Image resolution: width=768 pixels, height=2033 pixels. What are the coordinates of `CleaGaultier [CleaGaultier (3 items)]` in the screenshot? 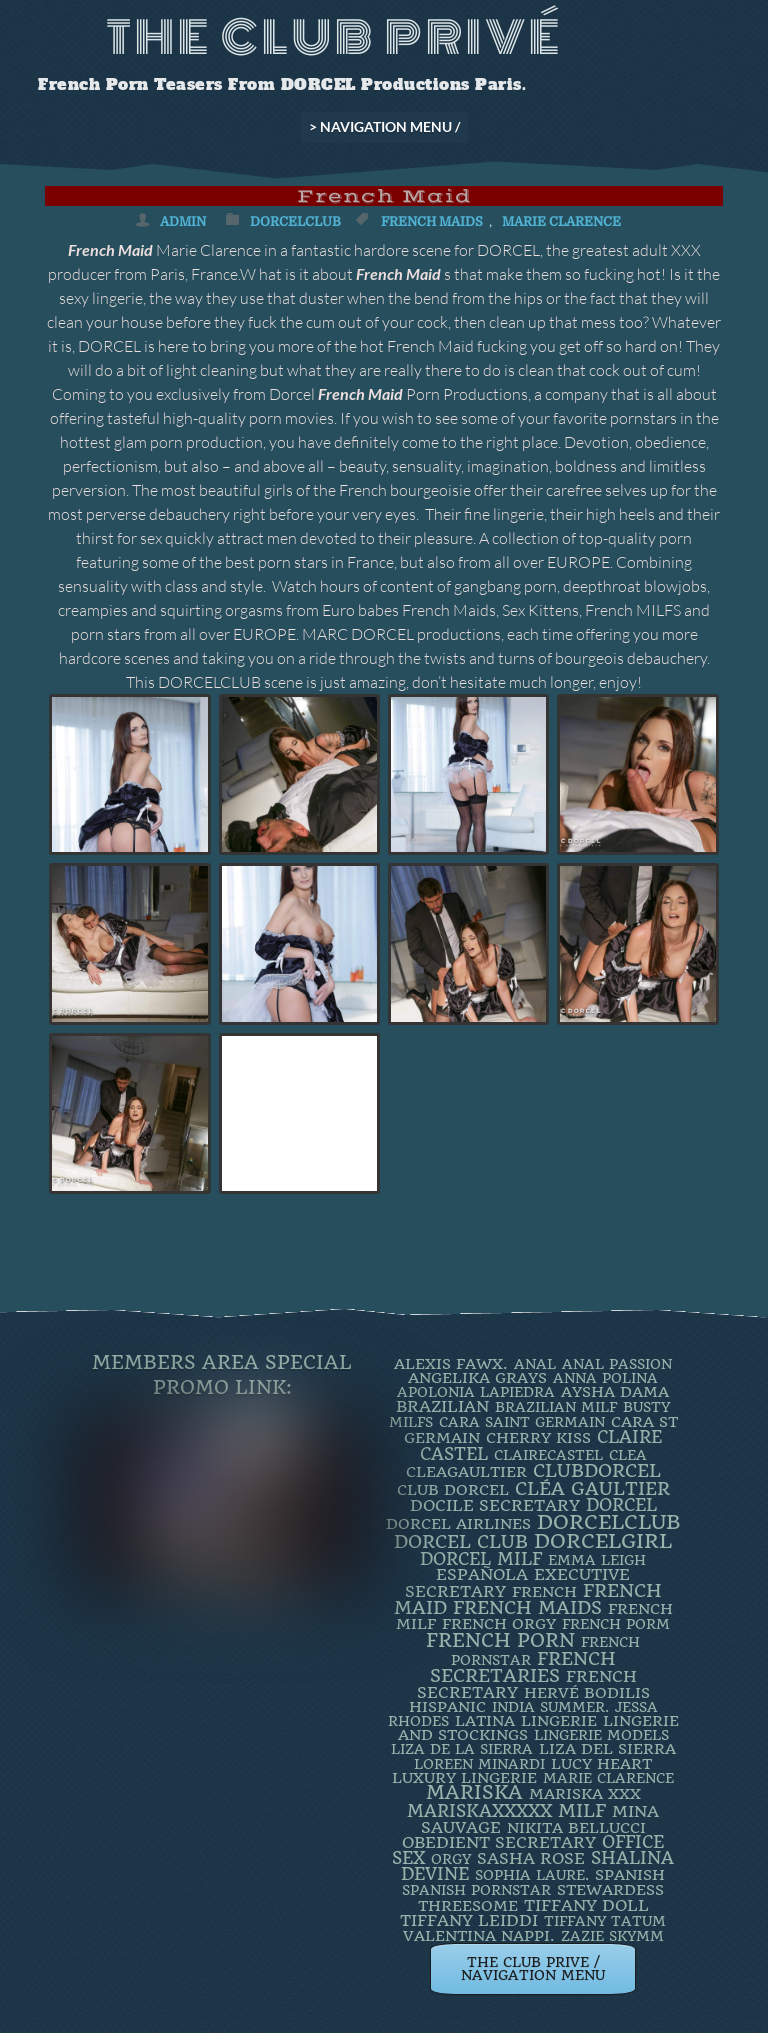 It's located at (466, 1472).